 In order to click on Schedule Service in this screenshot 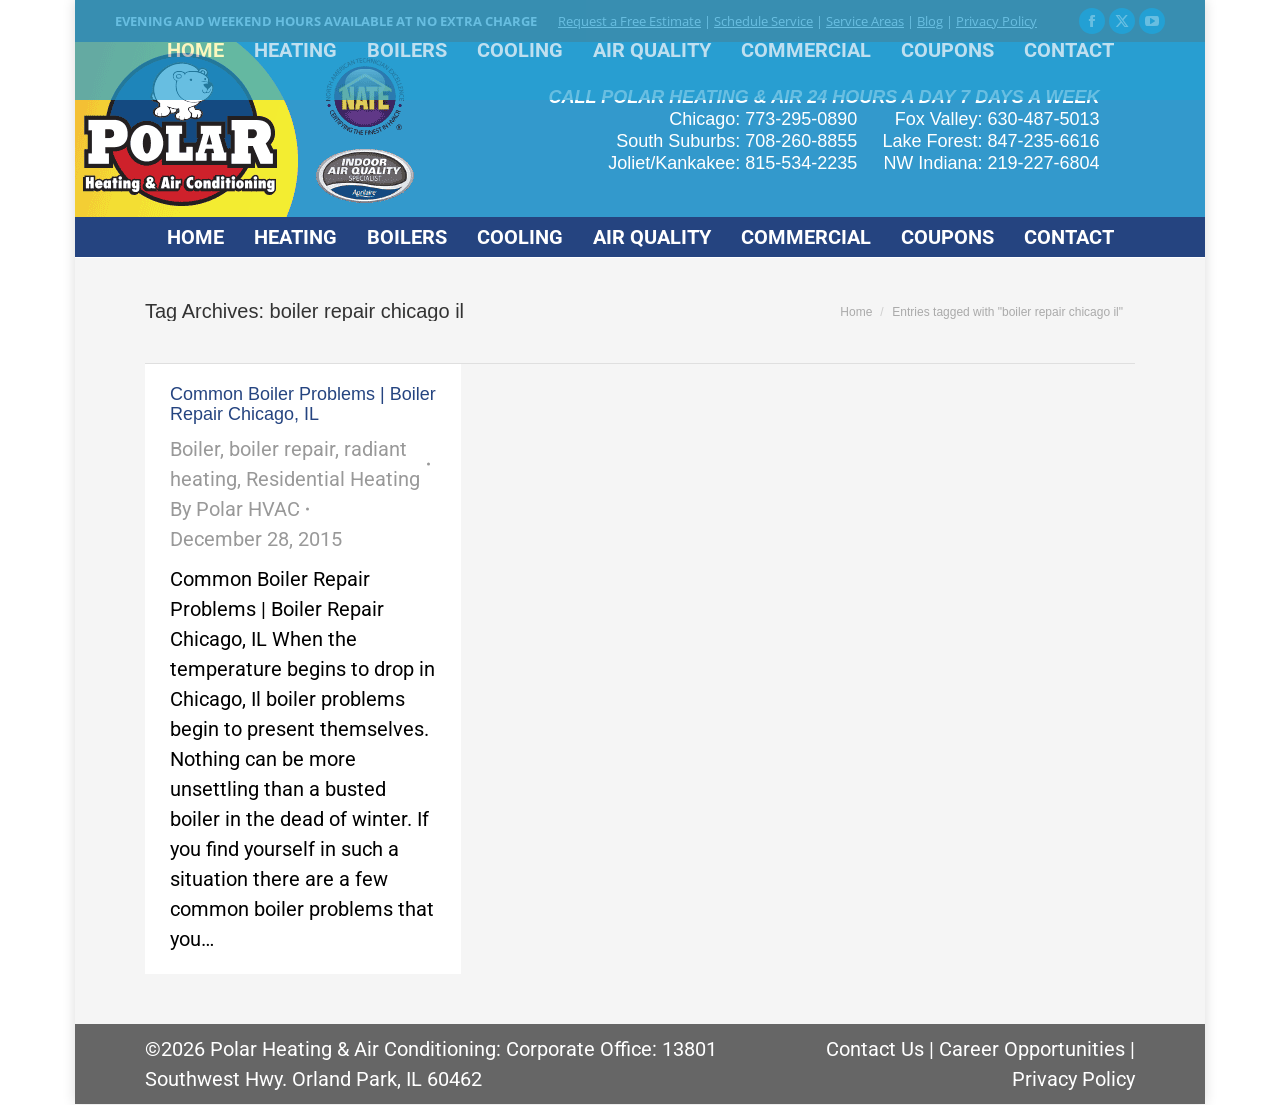, I will do `click(763, 21)`.